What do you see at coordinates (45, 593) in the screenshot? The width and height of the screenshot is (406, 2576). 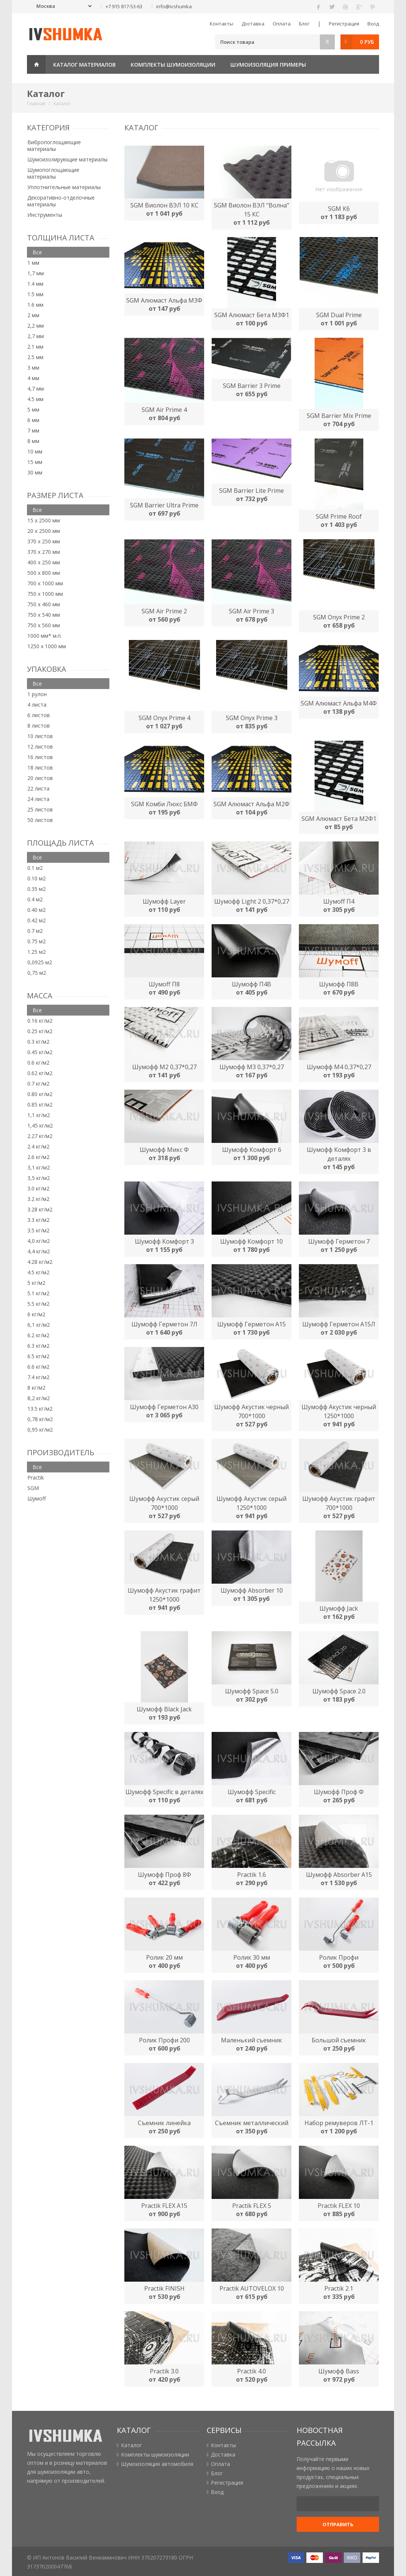 I see `750 х 1000 мм` at bounding box center [45, 593].